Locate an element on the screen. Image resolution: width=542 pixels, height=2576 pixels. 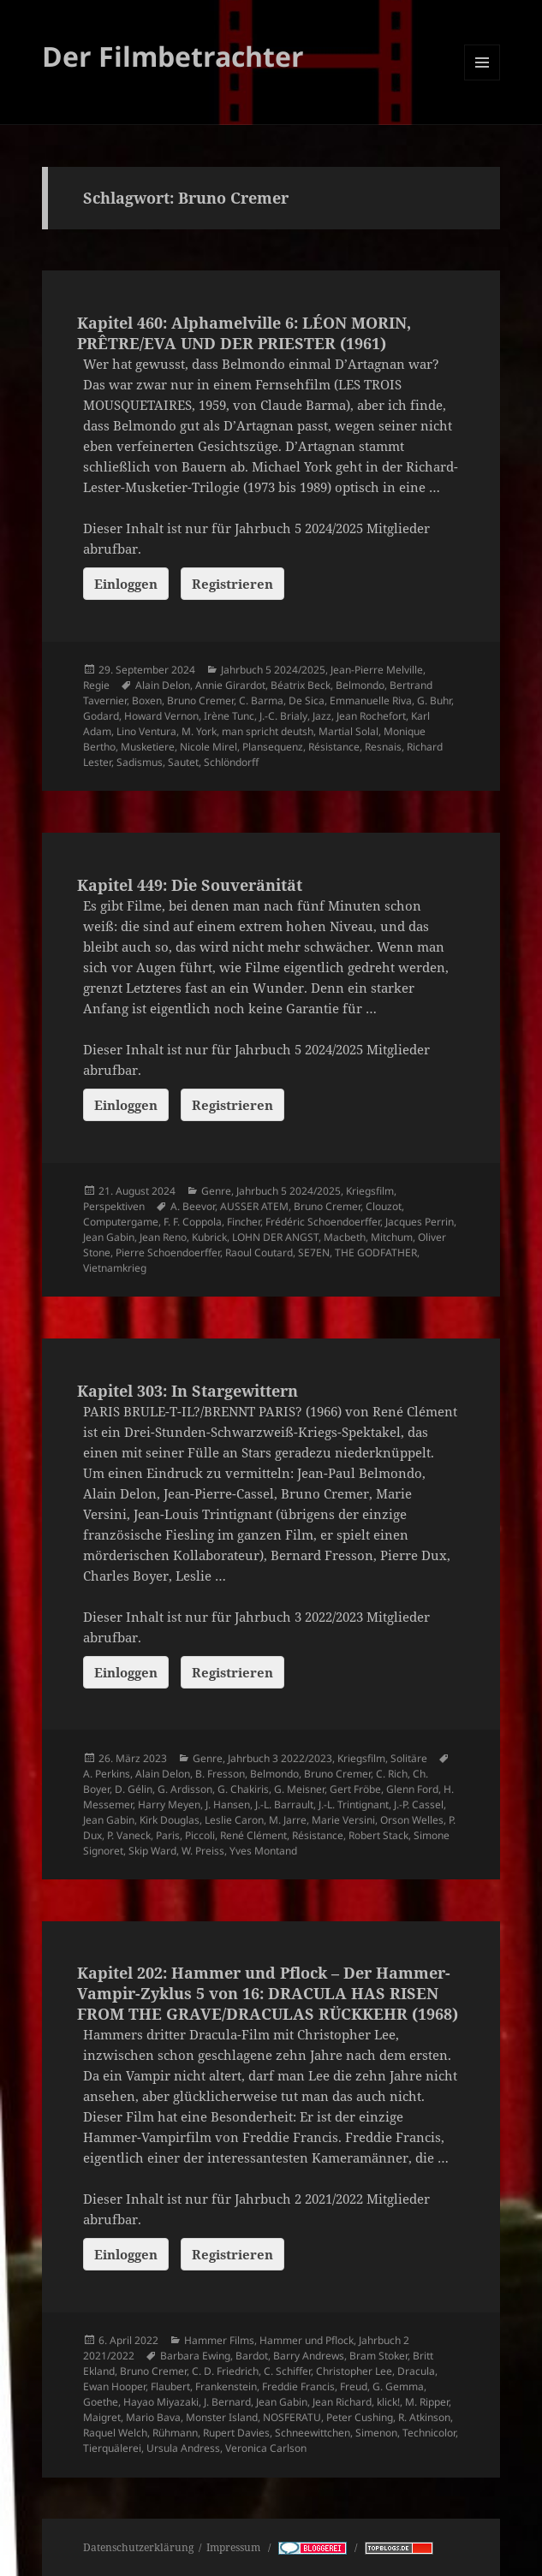
Barbara Ewing is located at coordinates (195, 2355).